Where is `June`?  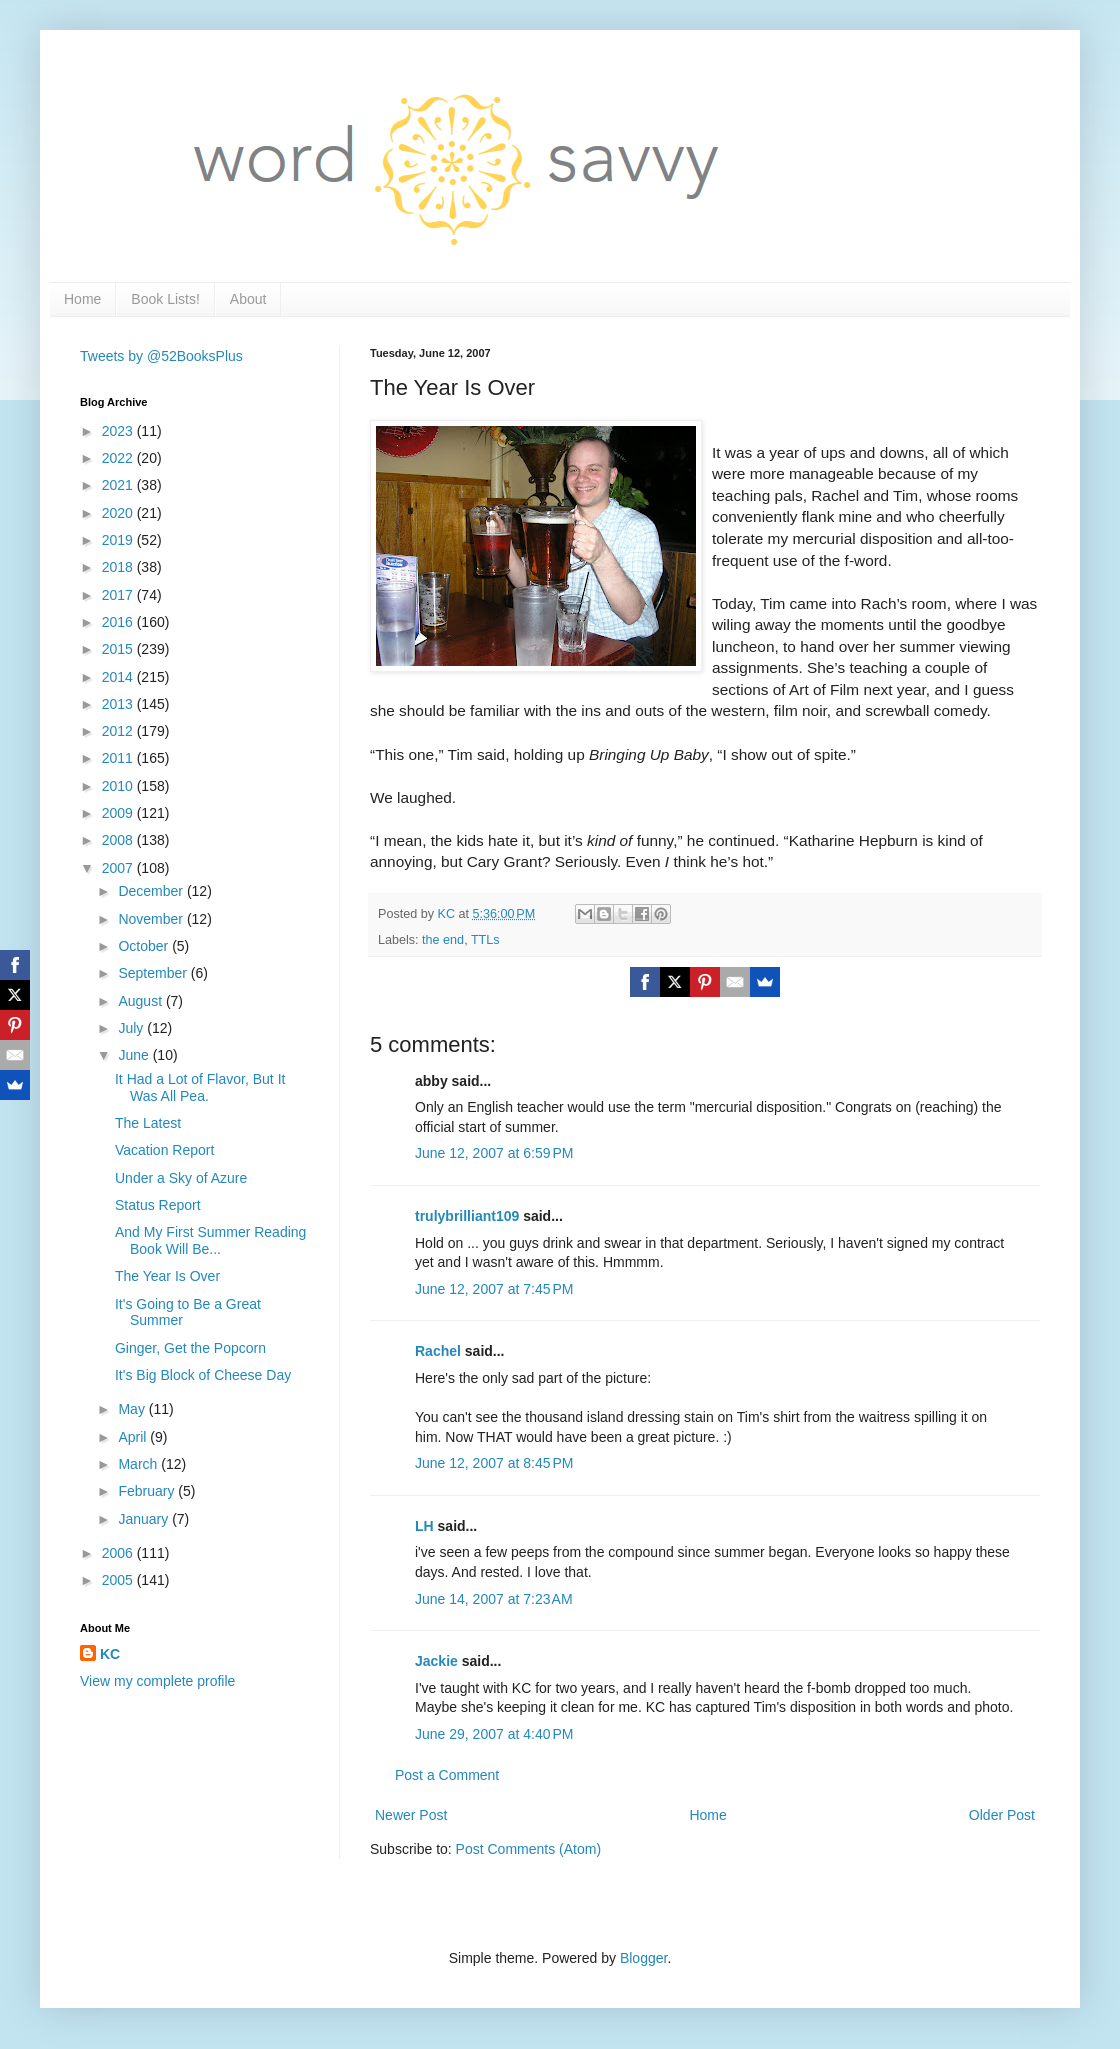 June is located at coordinates (135, 1055).